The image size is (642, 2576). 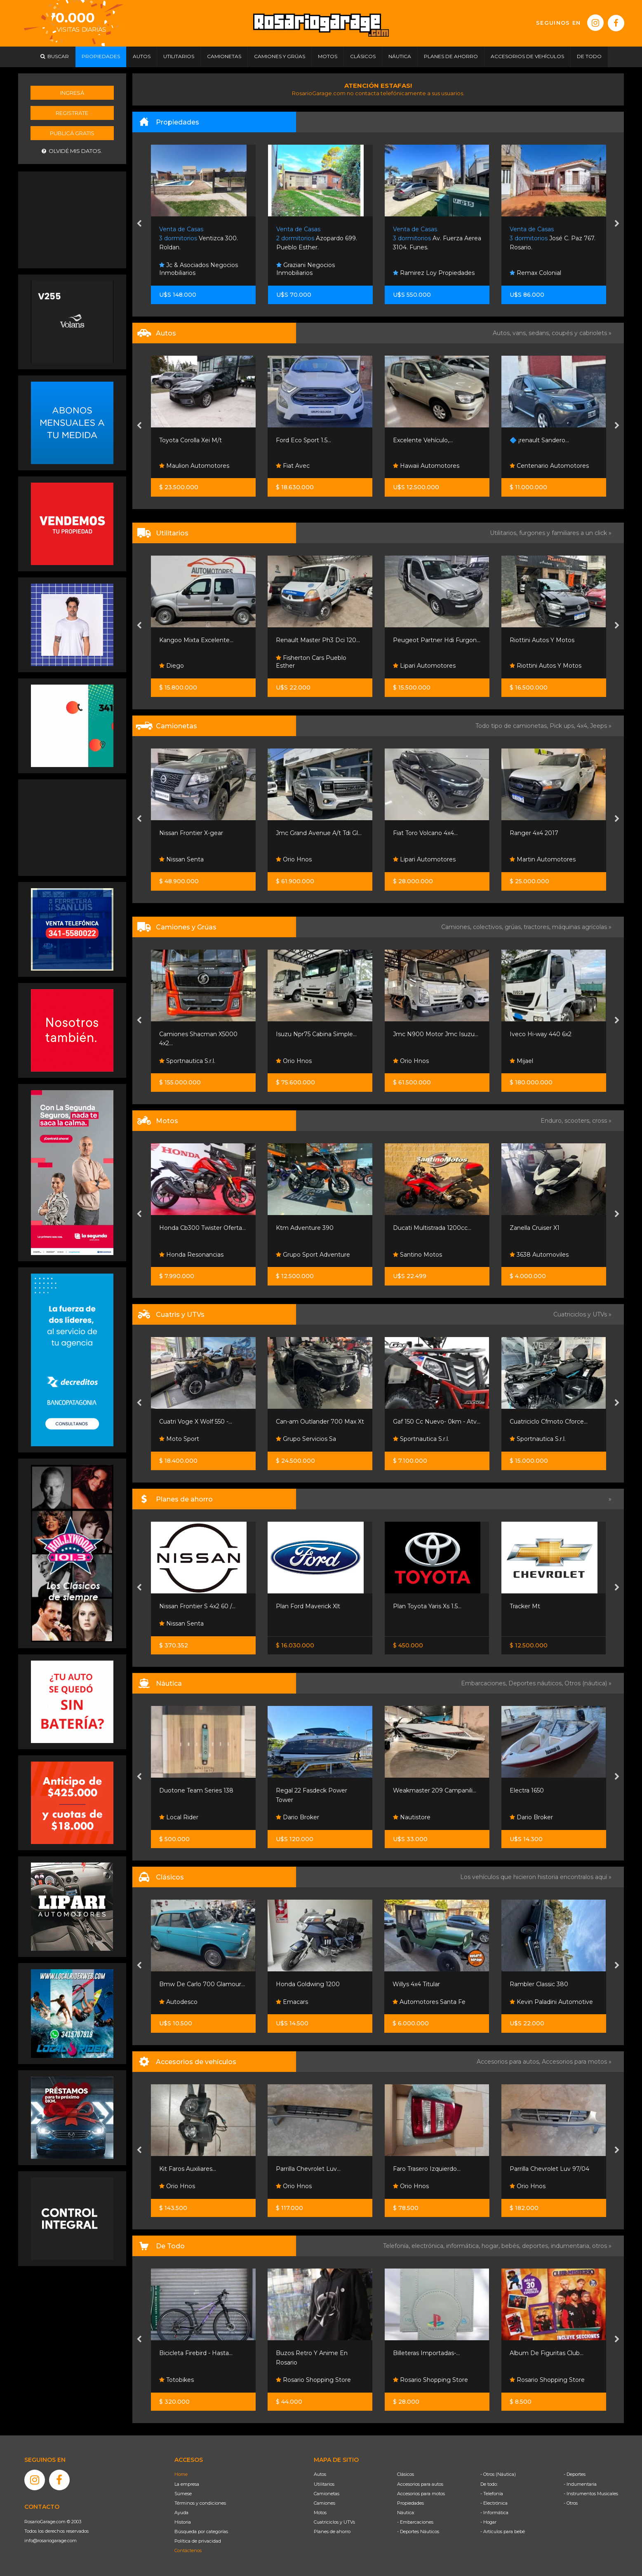 I want to click on Ventizca 300. Roldan., so click(x=198, y=238).